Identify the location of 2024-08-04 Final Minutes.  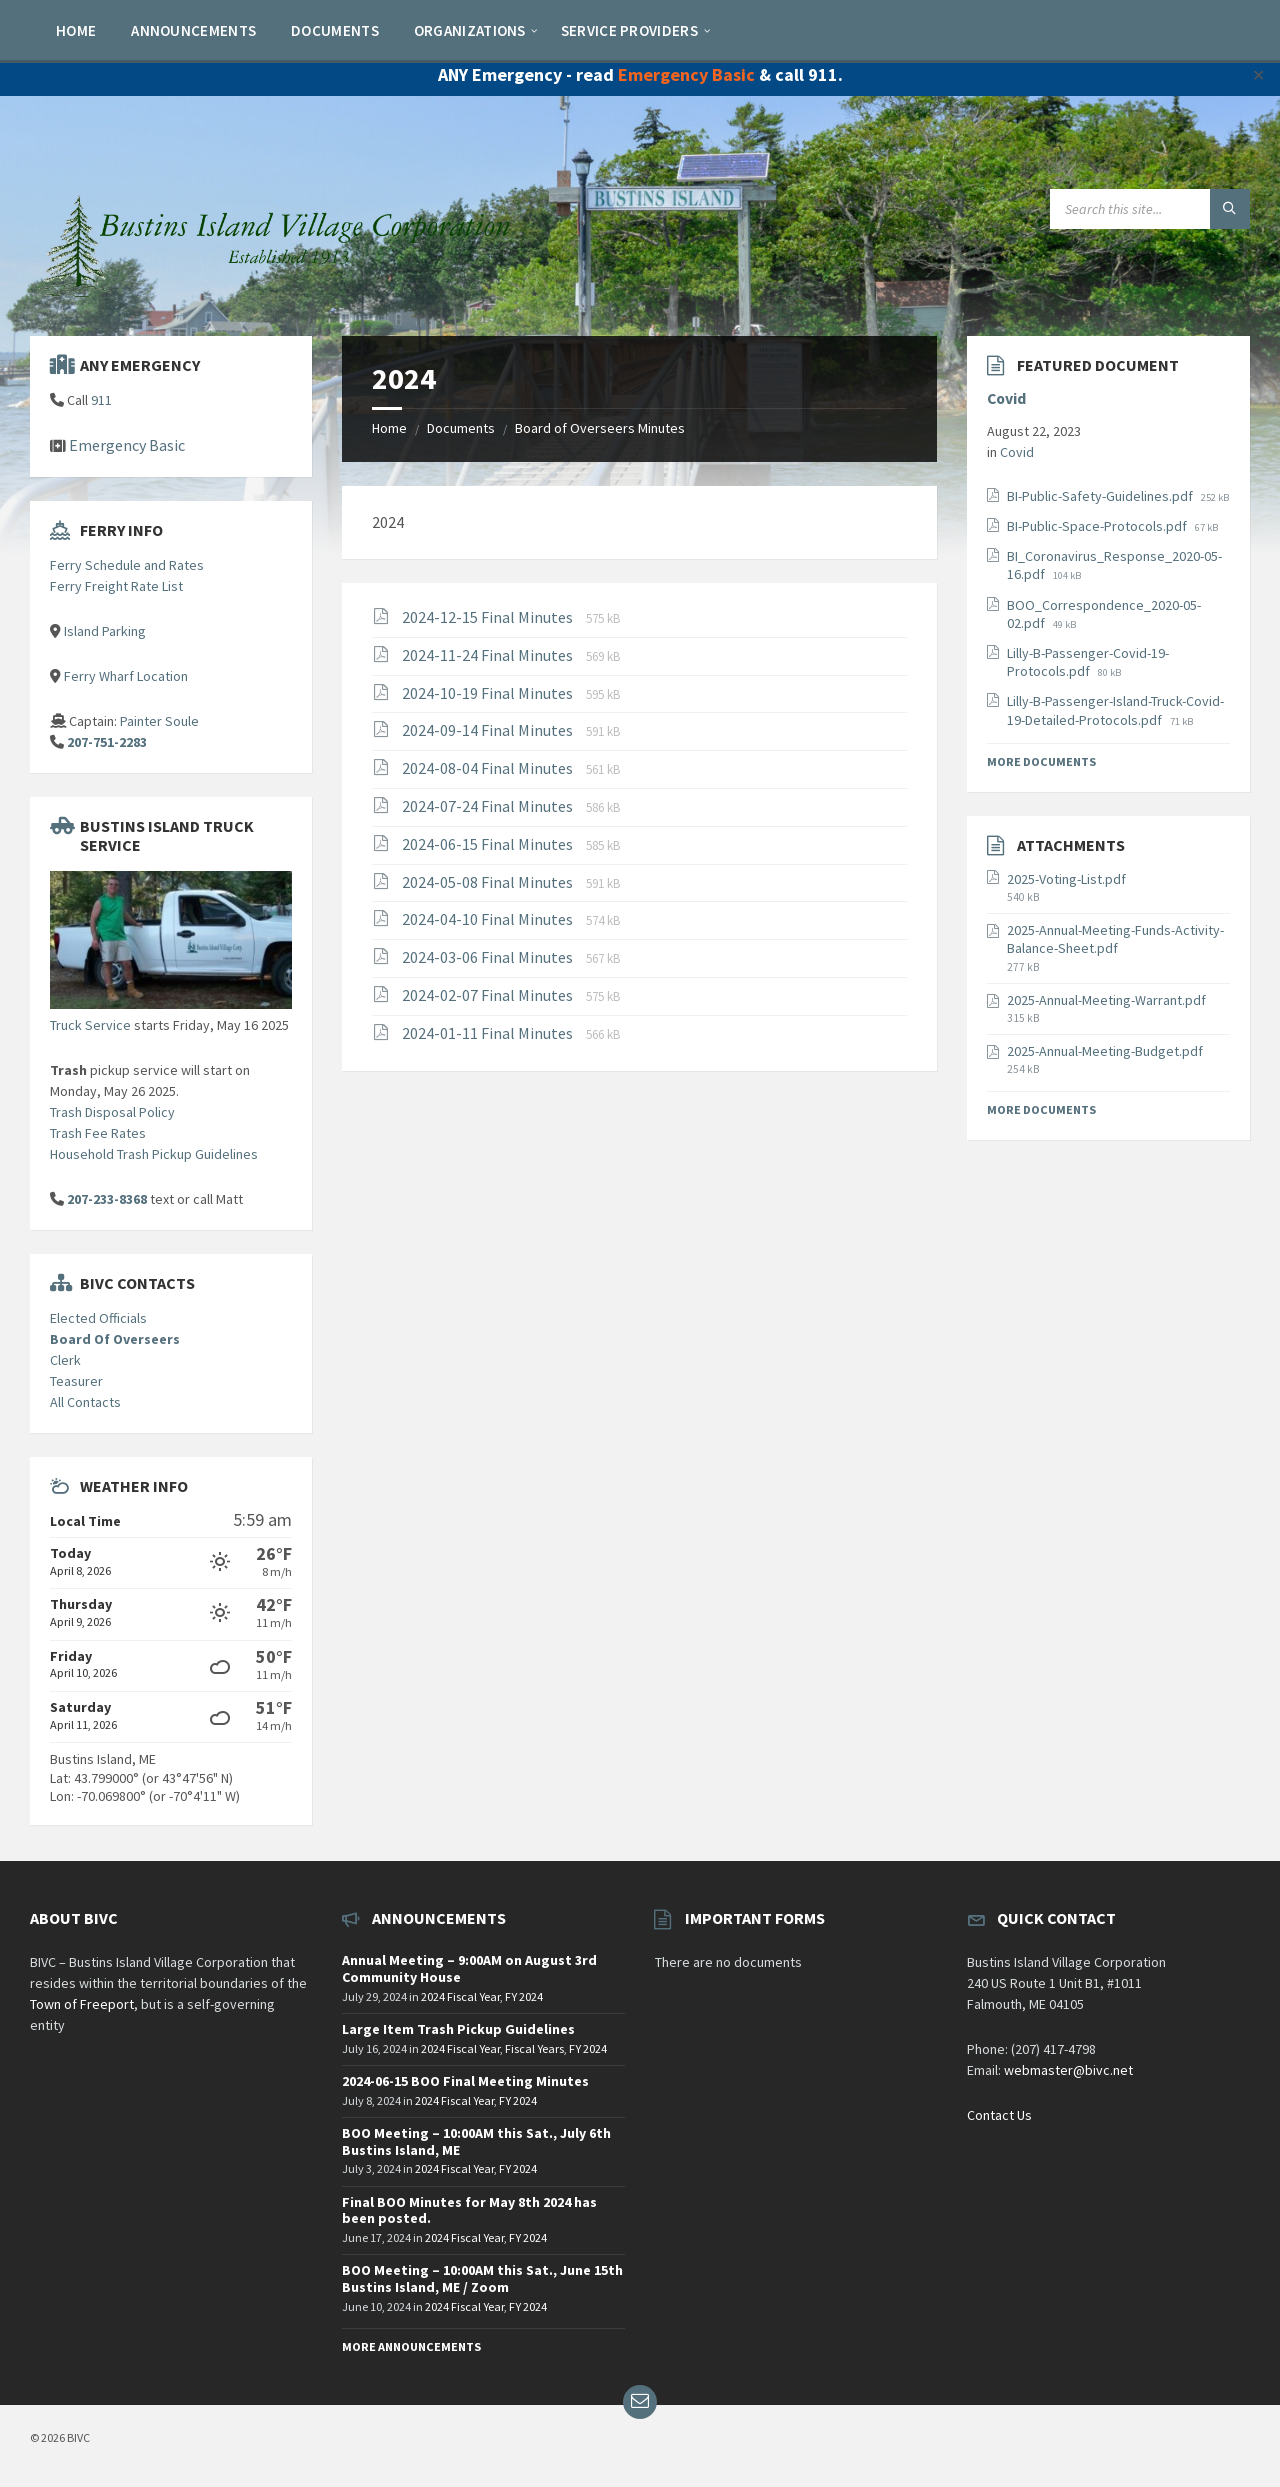
(489, 768).